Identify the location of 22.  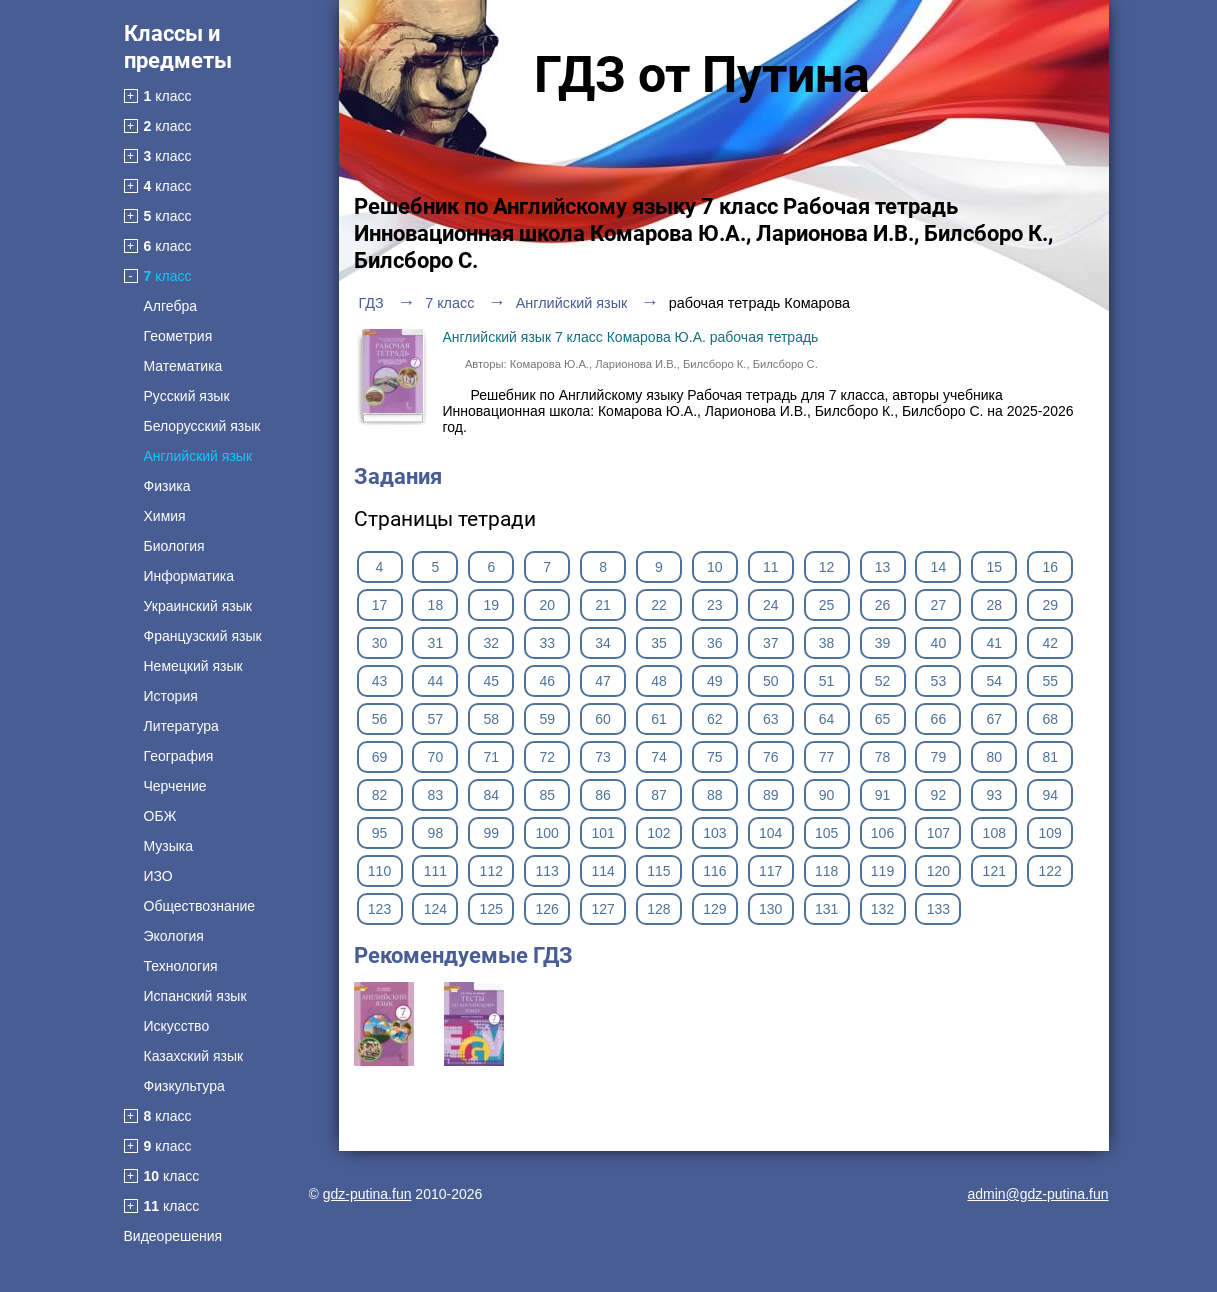
(659, 605).